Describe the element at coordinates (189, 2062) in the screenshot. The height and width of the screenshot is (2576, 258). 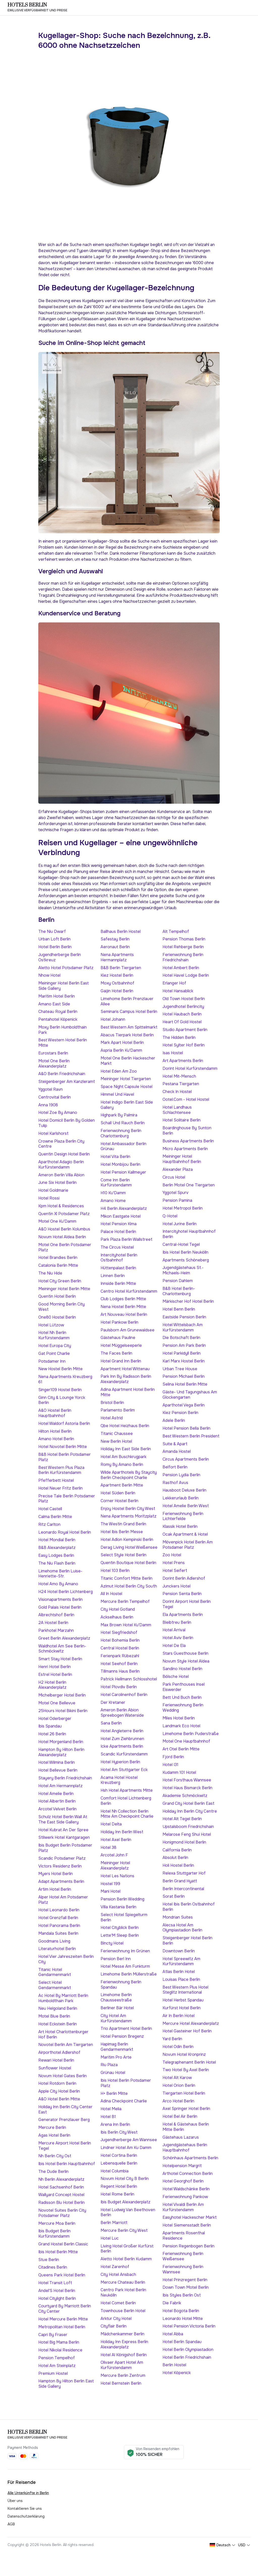
I see `Telegraphenamt Berlin Hotel` at that location.